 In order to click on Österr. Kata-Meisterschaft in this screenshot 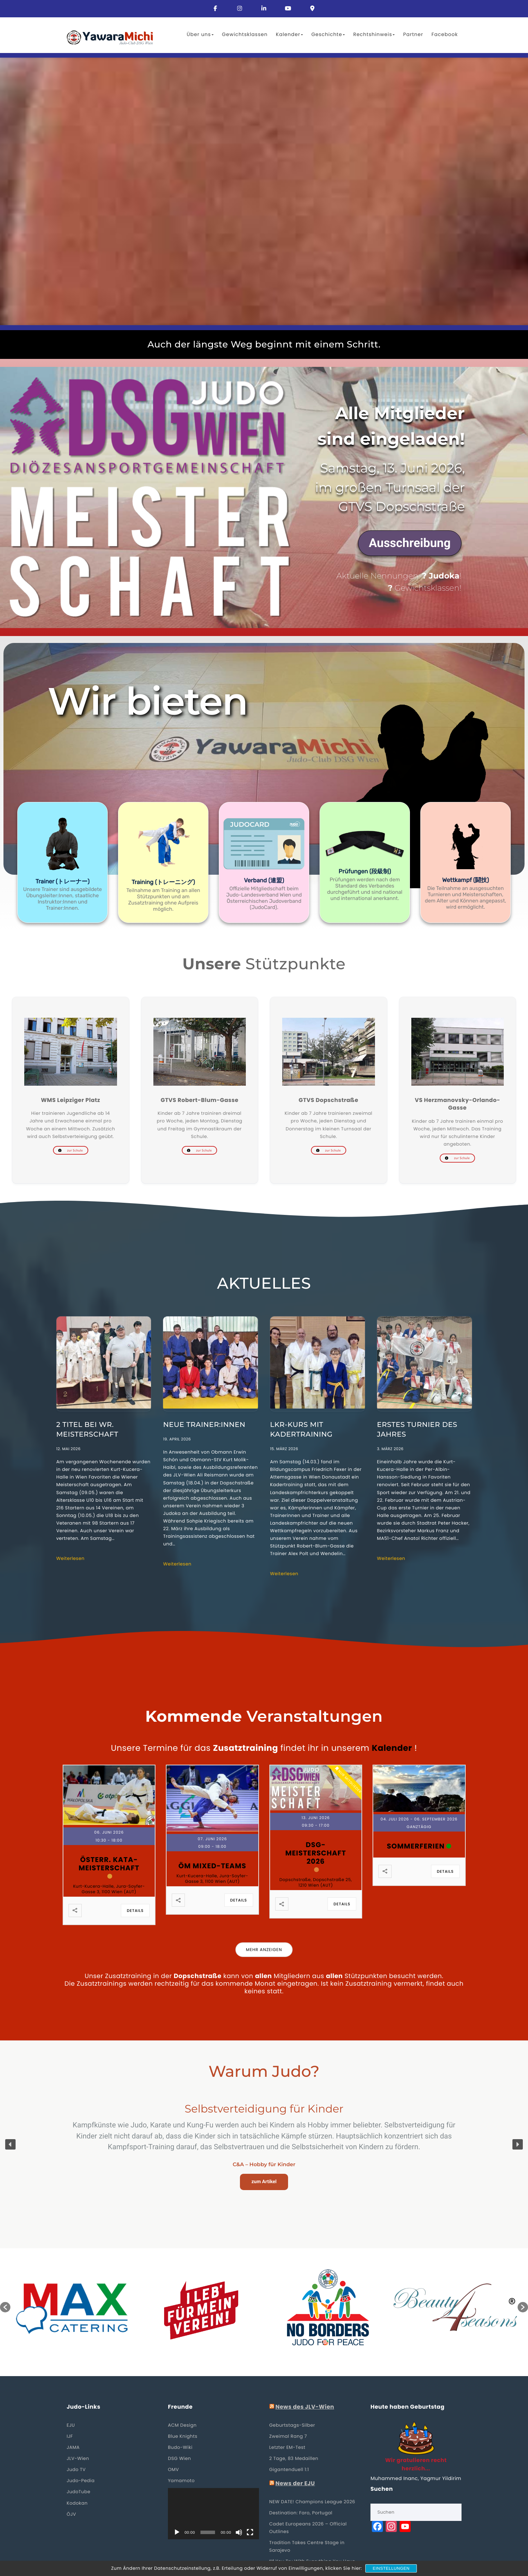, I will do `click(109, 1863)`.